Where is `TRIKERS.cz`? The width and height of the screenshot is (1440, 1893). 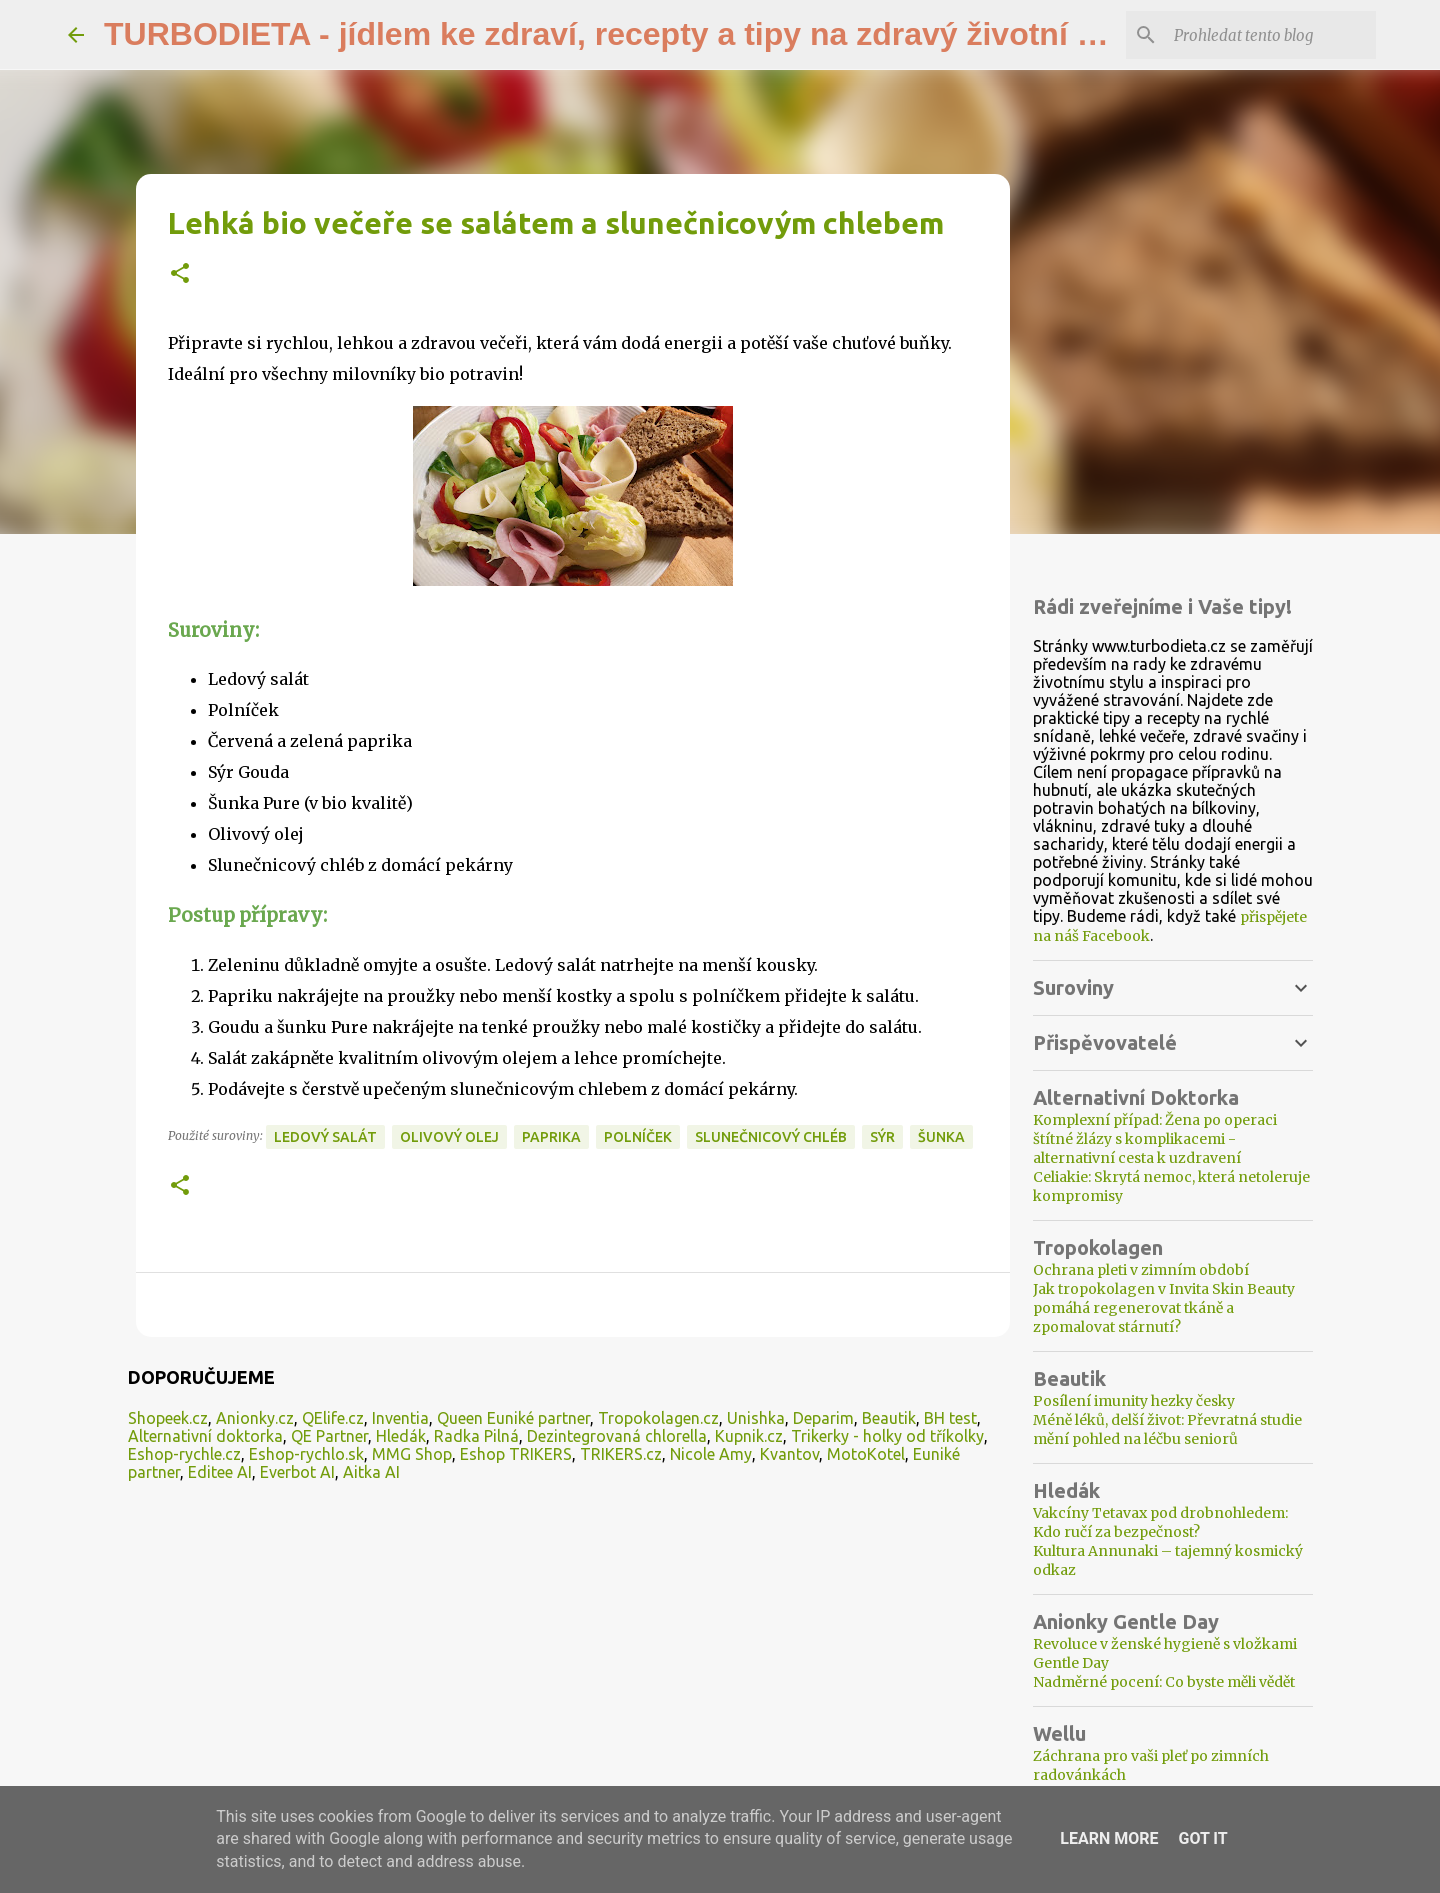
TRIKERS.cz is located at coordinates (621, 1454).